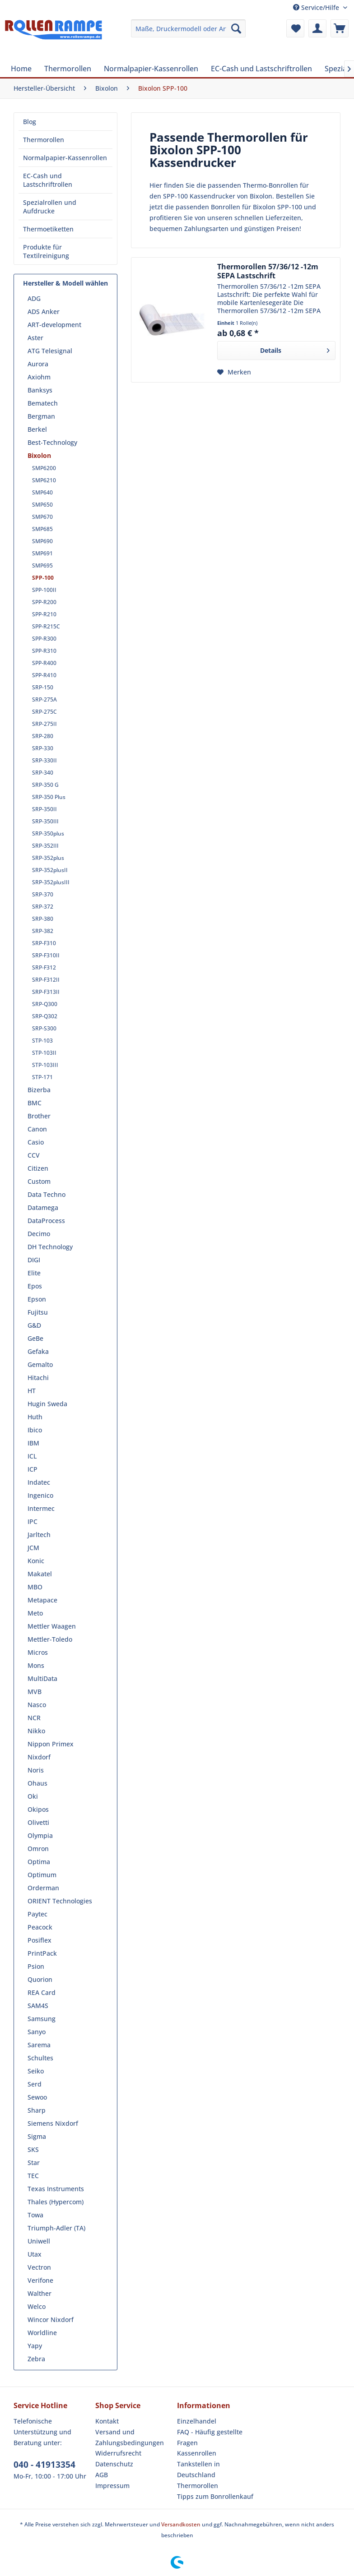 The image size is (354, 2576). I want to click on SMP685, so click(42, 529).